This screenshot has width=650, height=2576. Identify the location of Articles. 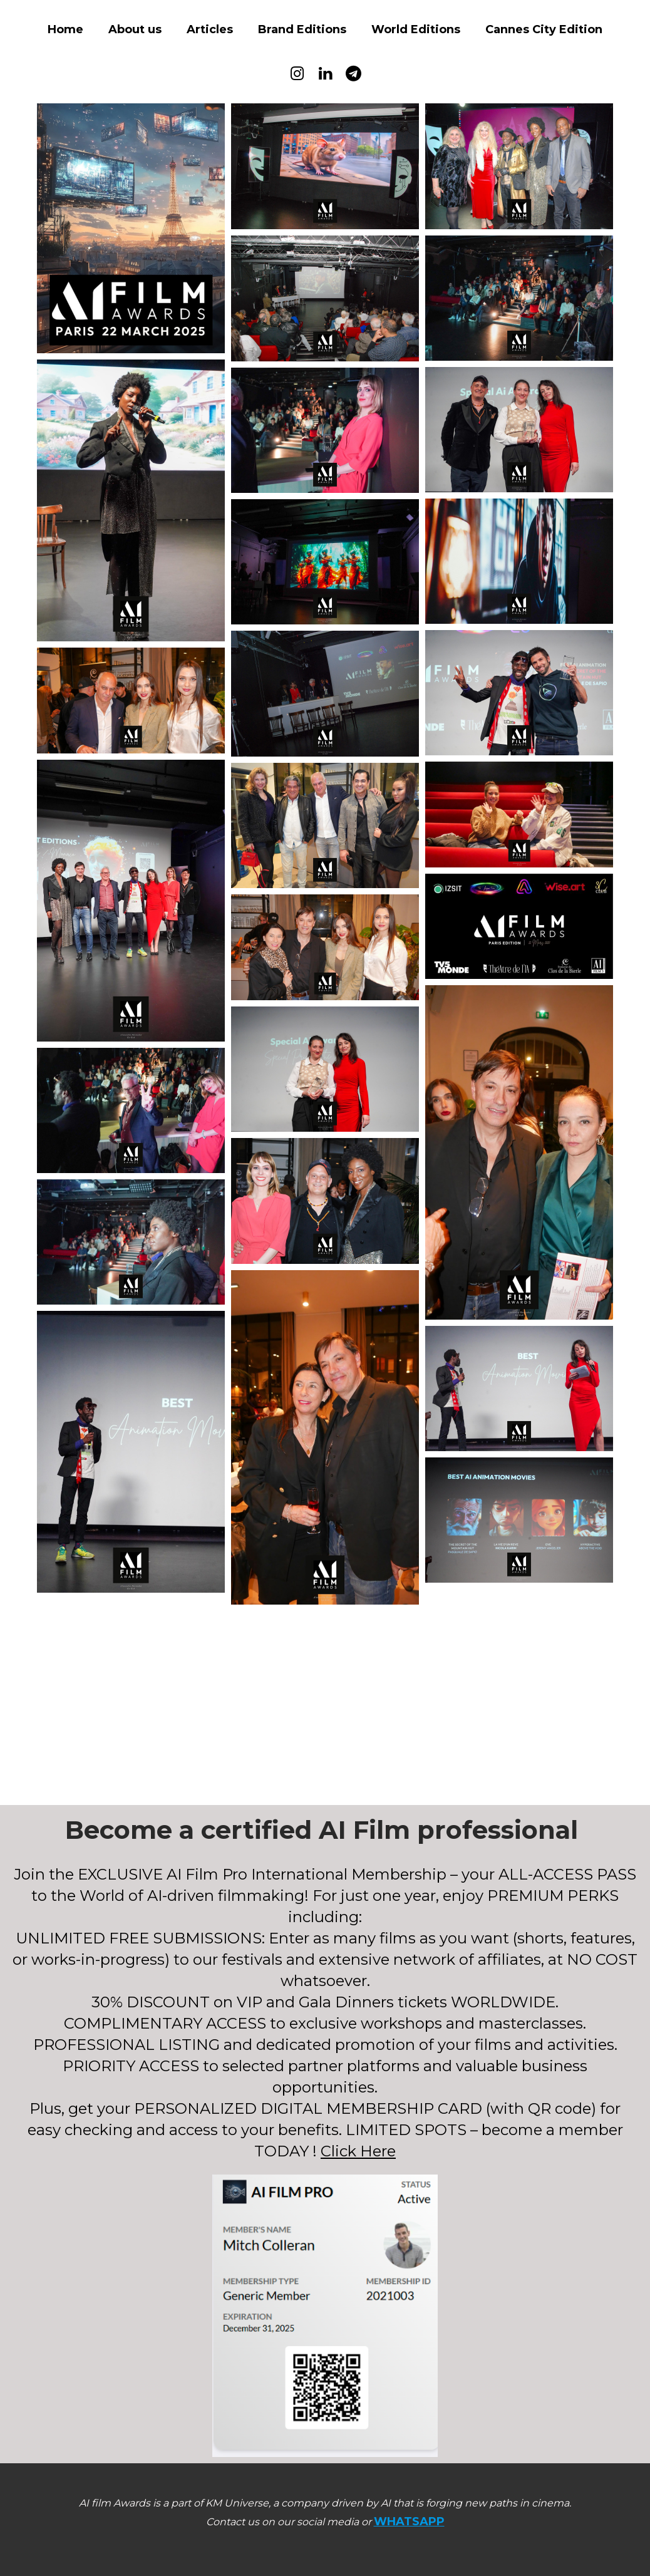
(210, 29).